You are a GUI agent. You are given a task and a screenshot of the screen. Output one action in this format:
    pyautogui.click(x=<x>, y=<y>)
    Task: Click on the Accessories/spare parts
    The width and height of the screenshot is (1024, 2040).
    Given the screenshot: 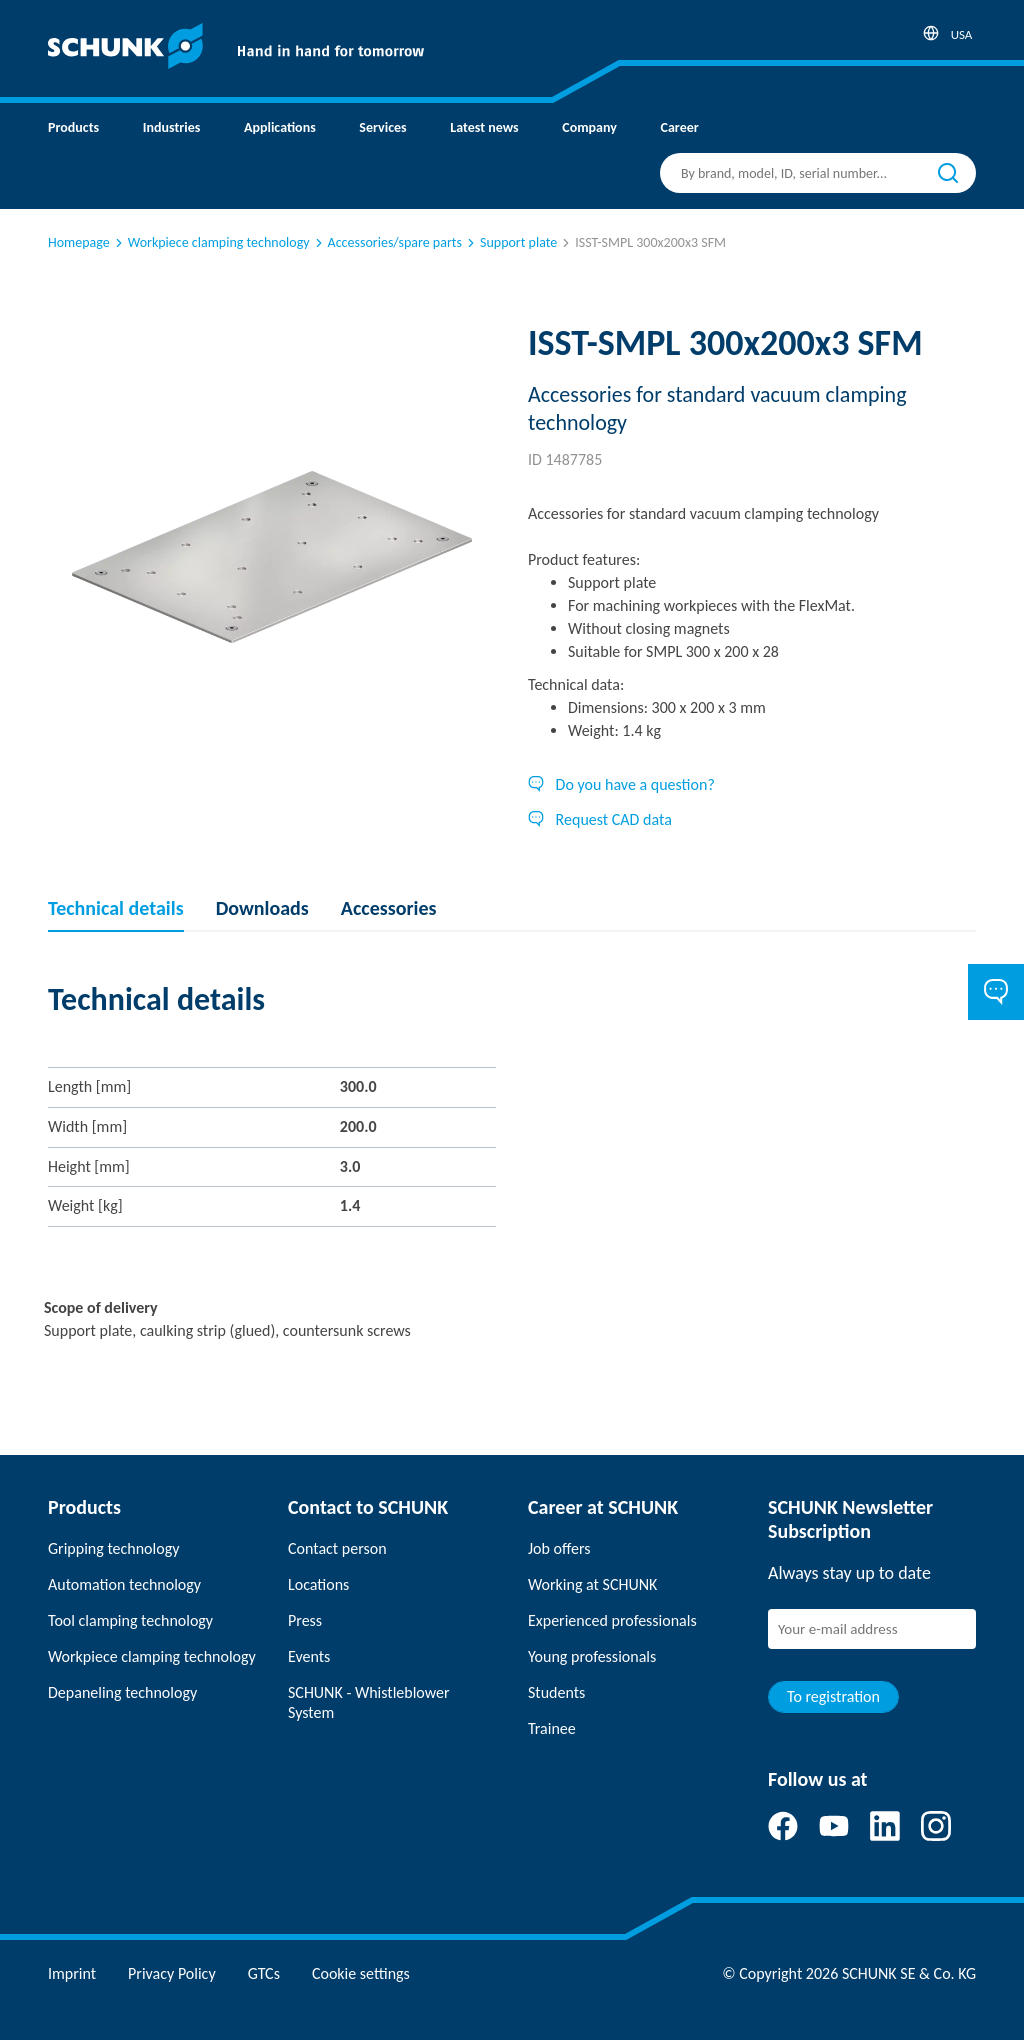 What is the action you would take?
    pyautogui.click(x=387, y=242)
    